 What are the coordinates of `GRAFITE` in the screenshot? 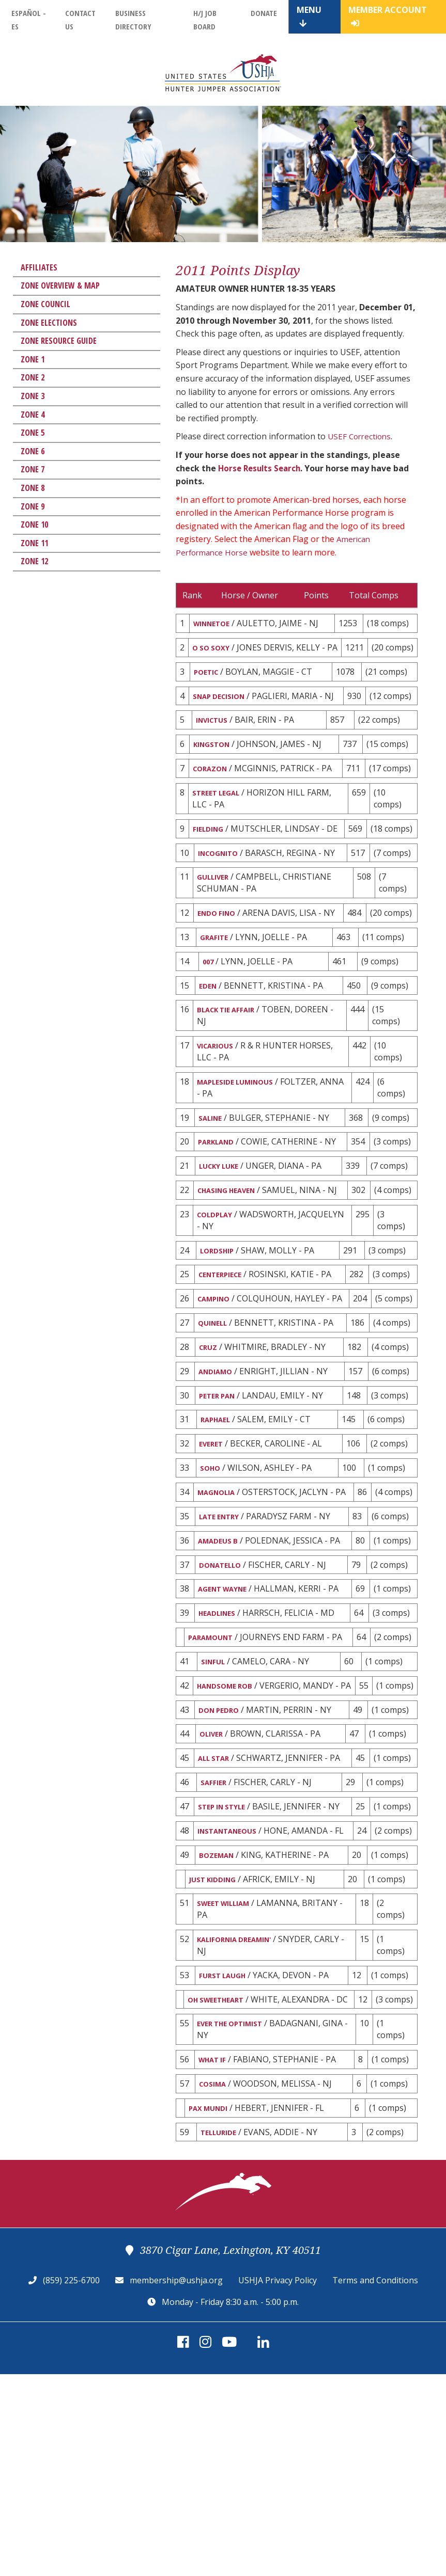 It's located at (216, 989).